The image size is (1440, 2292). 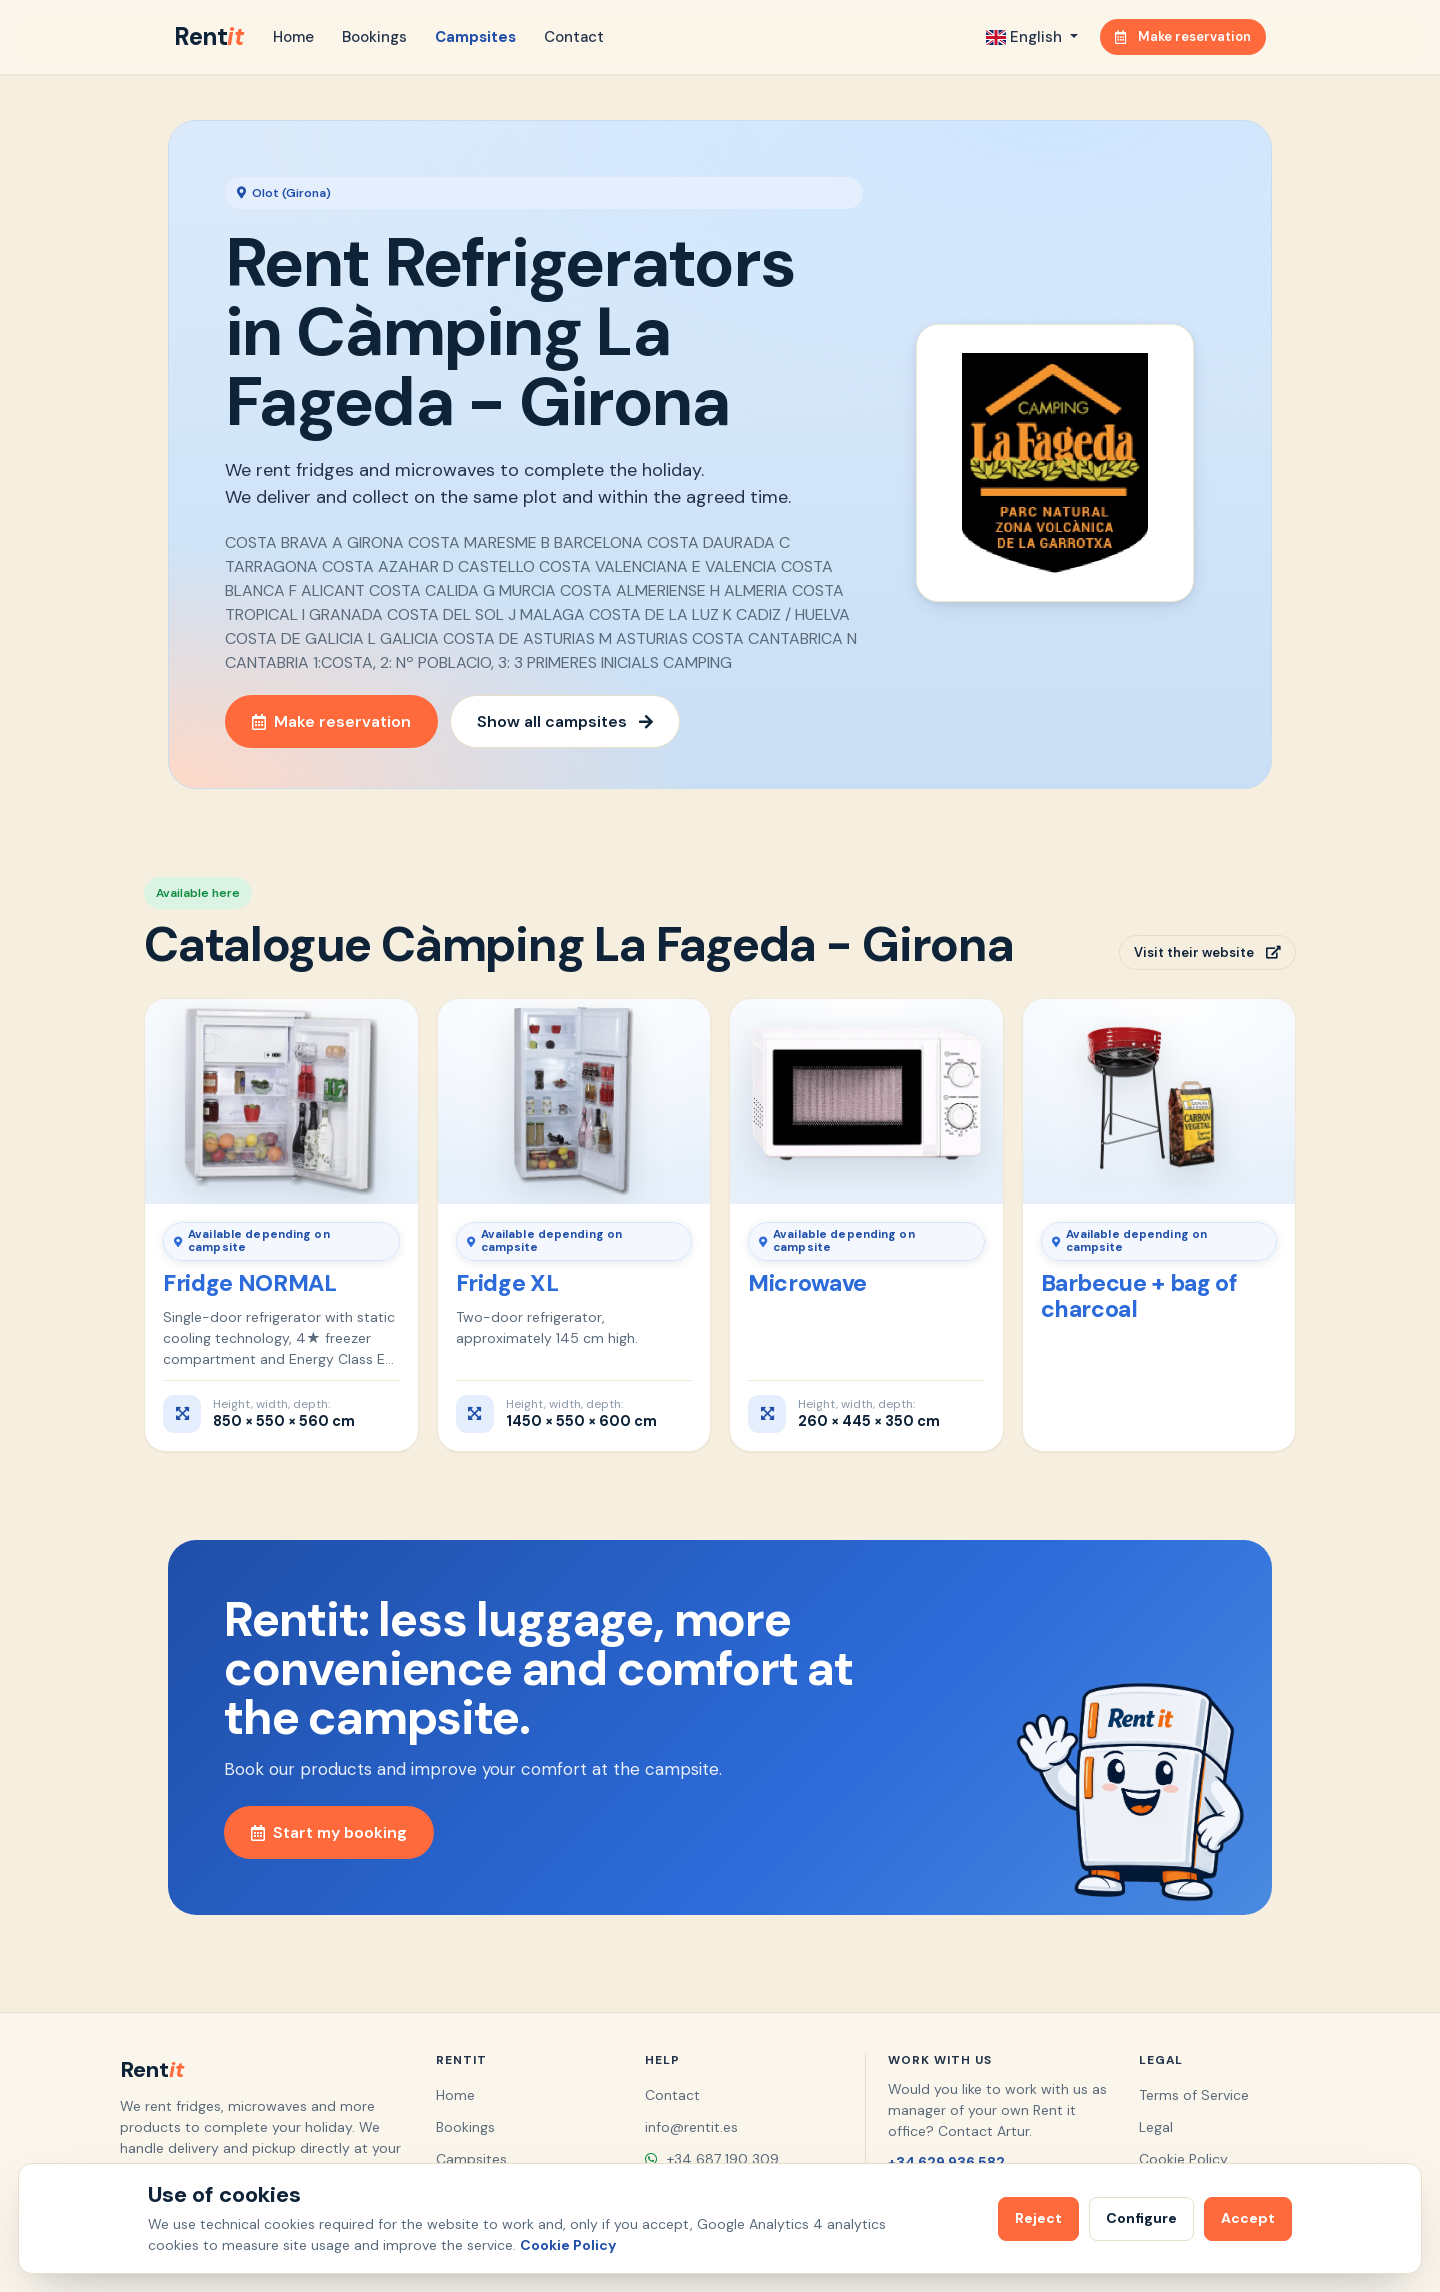 What do you see at coordinates (507, 1283) in the screenshot?
I see `Fridge XL` at bounding box center [507, 1283].